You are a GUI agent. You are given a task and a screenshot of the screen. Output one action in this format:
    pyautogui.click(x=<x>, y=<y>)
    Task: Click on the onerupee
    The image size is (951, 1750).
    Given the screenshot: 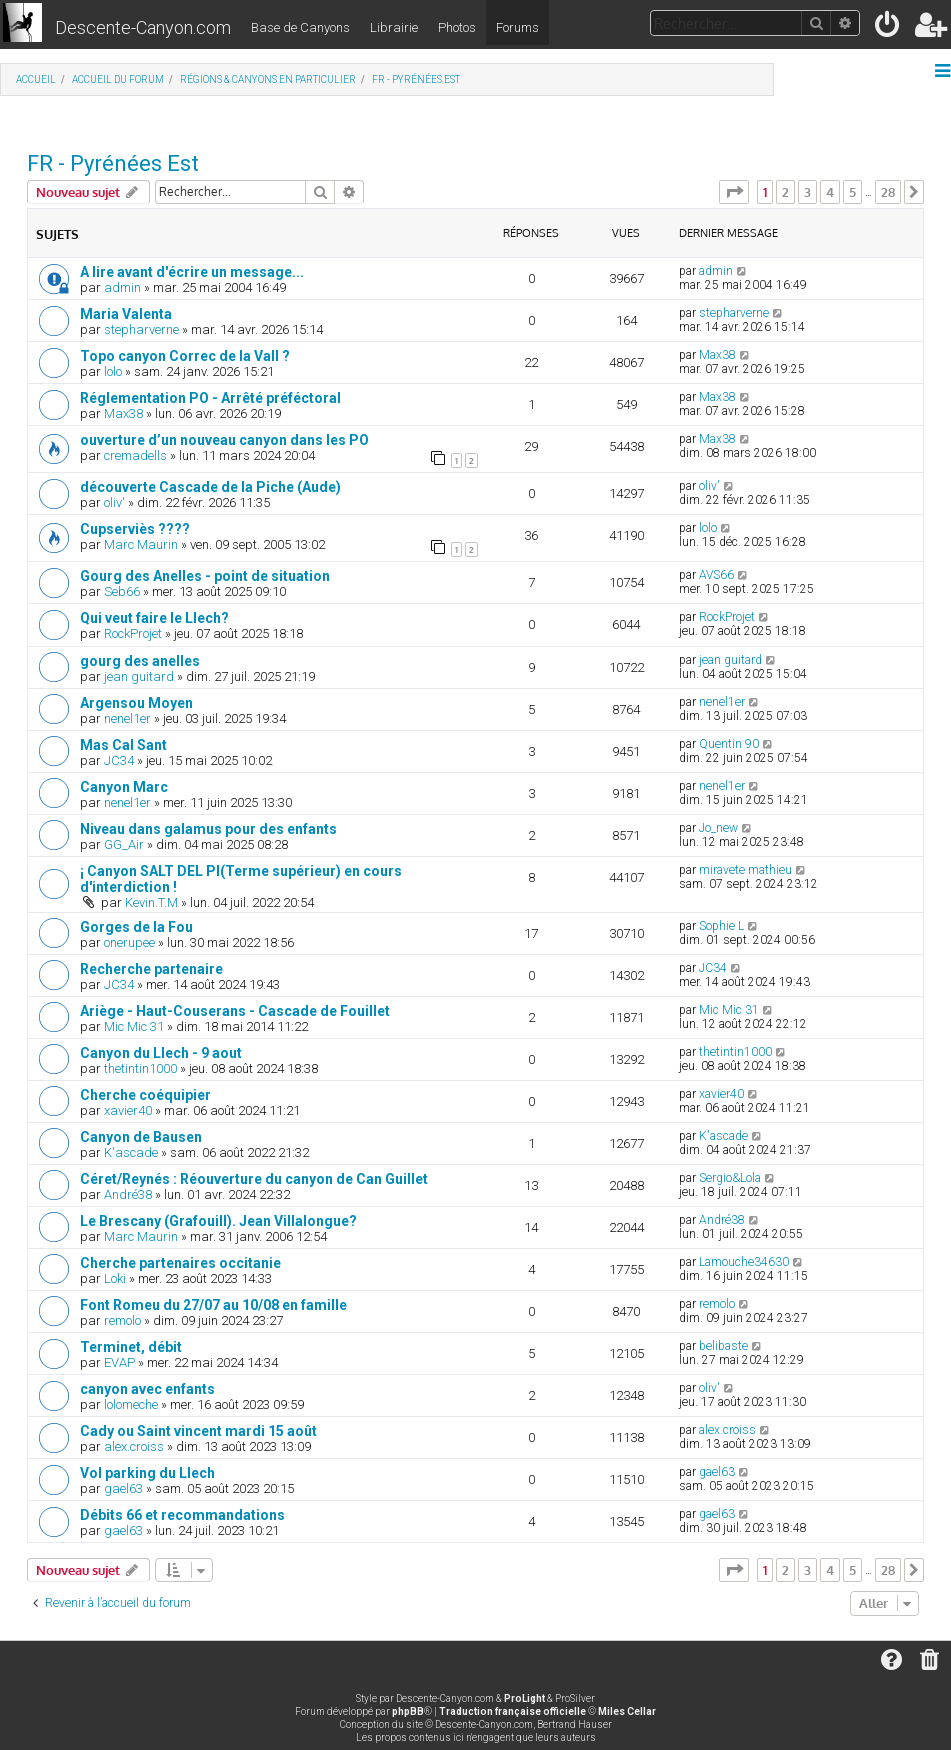 What is the action you would take?
    pyautogui.click(x=129, y=942)
    